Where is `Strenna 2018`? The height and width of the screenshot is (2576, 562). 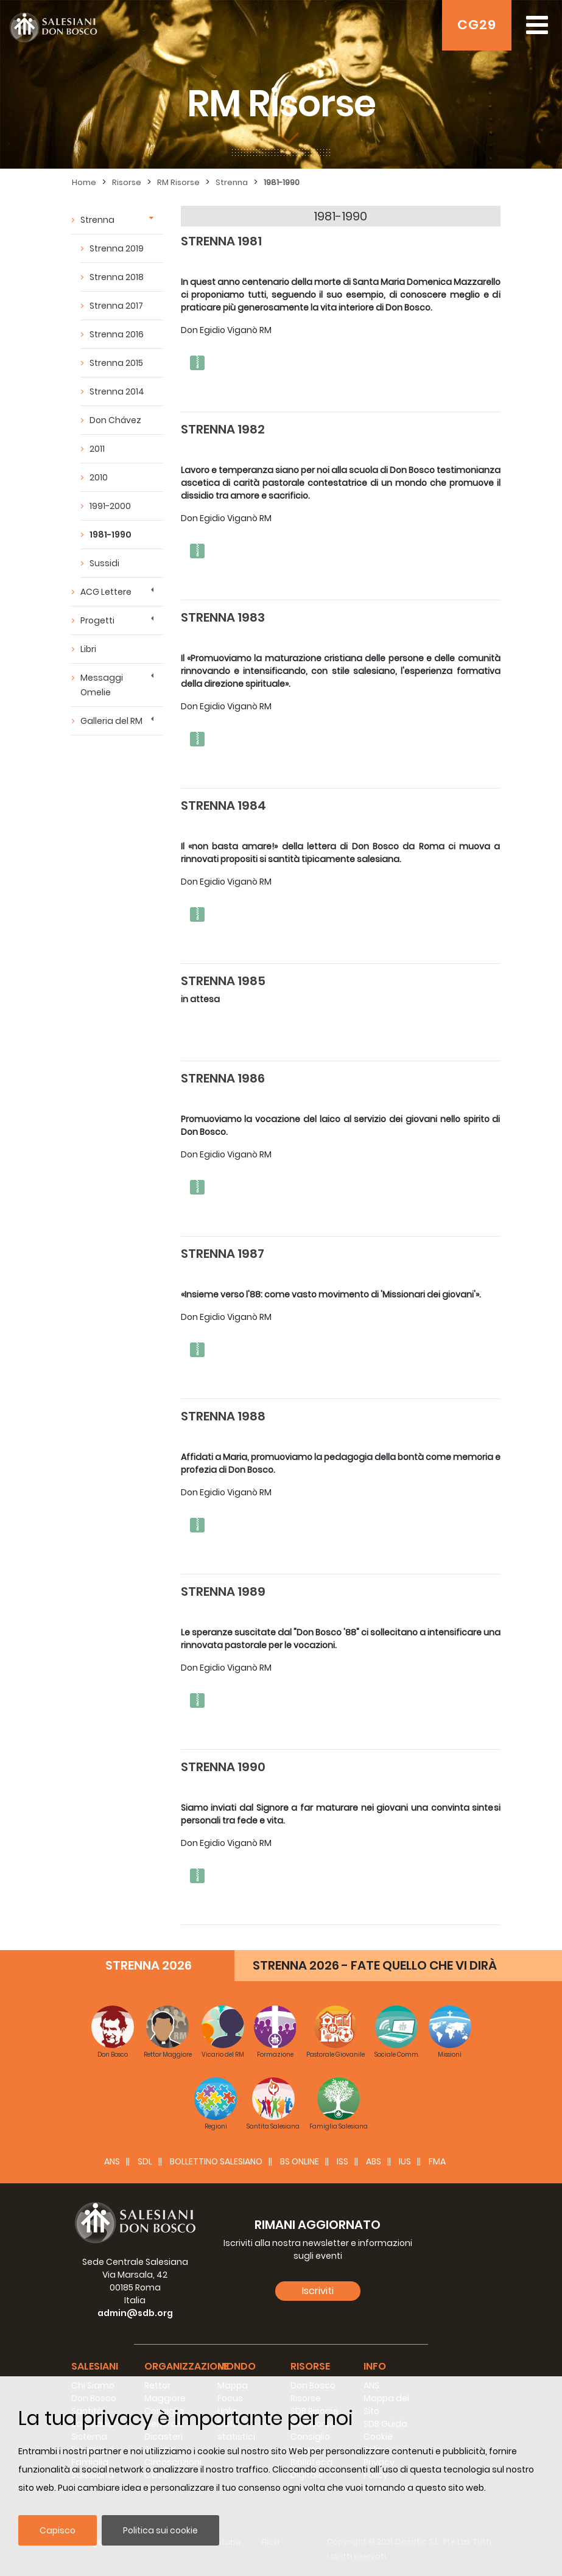 Strenna 2018 is located at coordinates (117, 277).